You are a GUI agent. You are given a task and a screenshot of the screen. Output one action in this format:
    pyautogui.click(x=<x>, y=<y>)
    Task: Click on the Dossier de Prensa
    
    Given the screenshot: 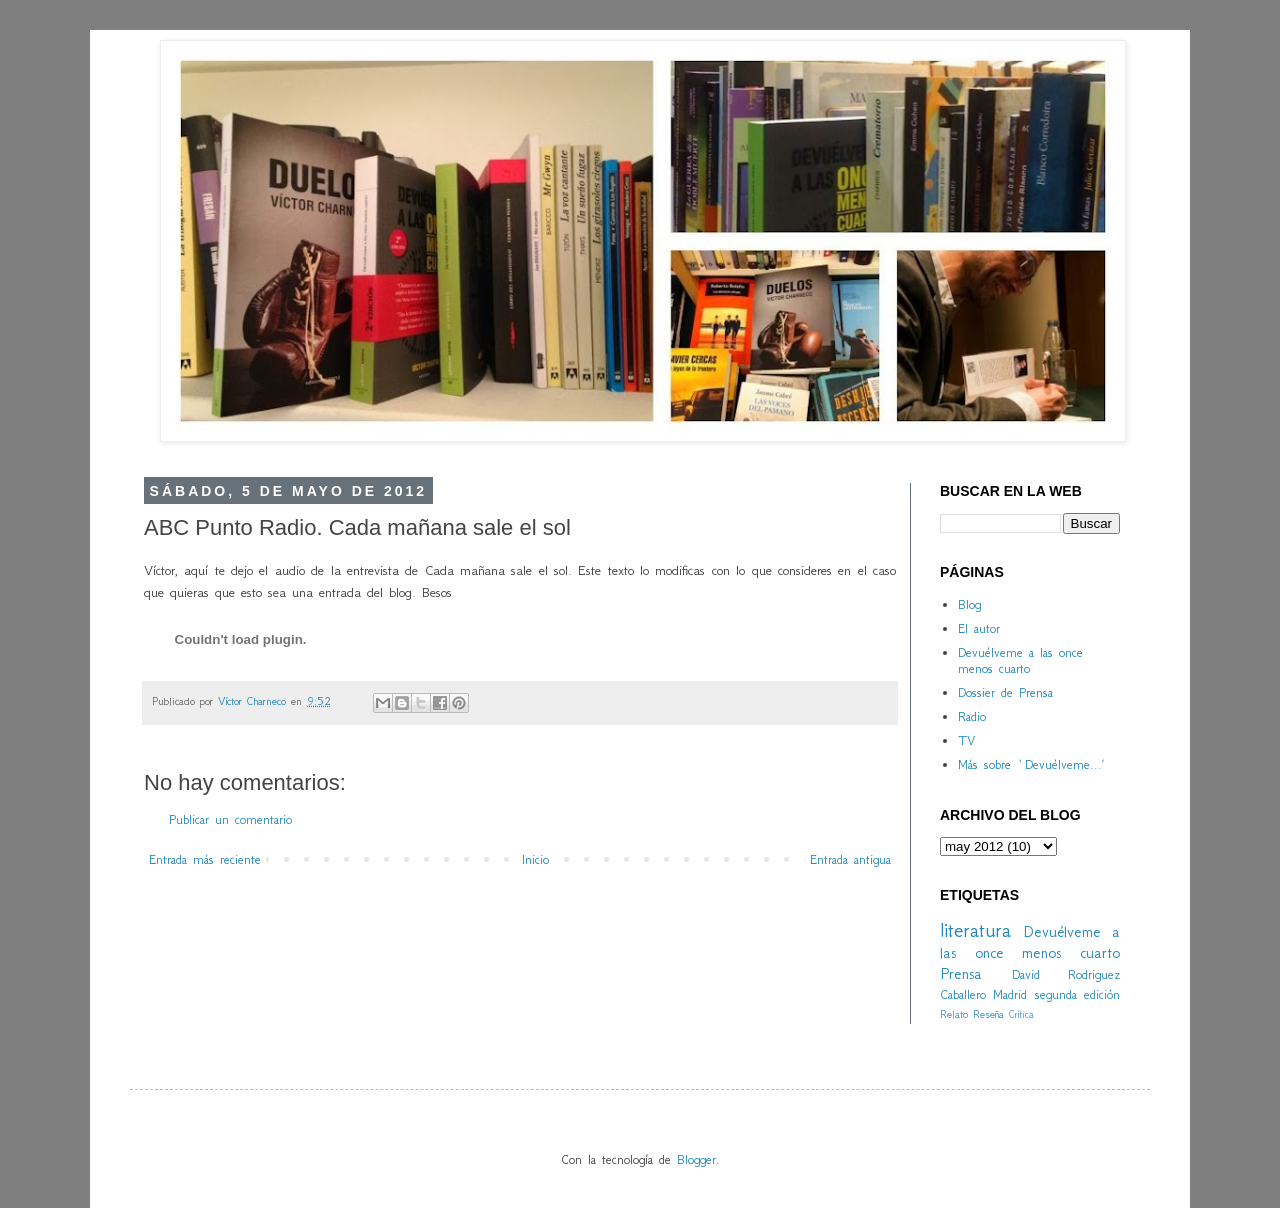 What is the action you would take?
    pyautogui.click(x=1005, y=692)
    